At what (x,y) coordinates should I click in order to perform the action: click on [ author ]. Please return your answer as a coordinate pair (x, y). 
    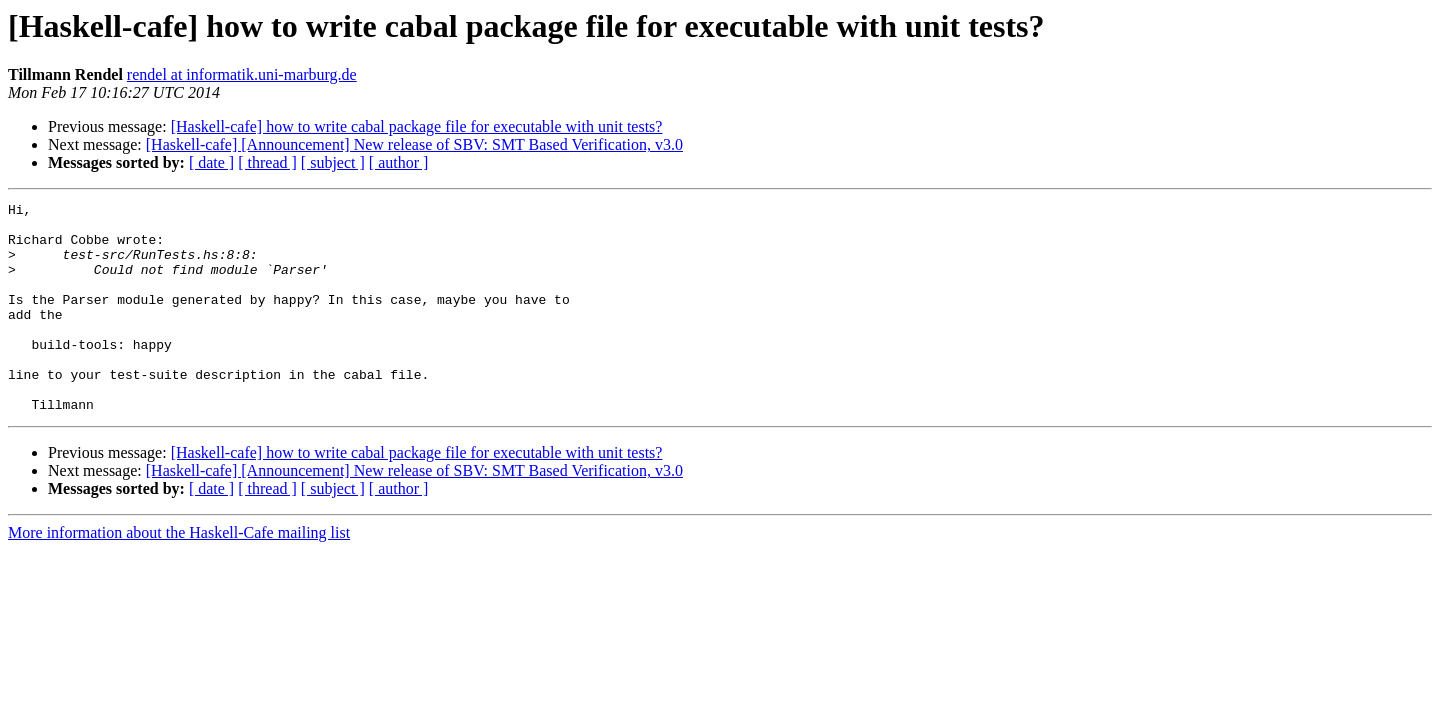
    Looking at the image, I should click on (399, 162).